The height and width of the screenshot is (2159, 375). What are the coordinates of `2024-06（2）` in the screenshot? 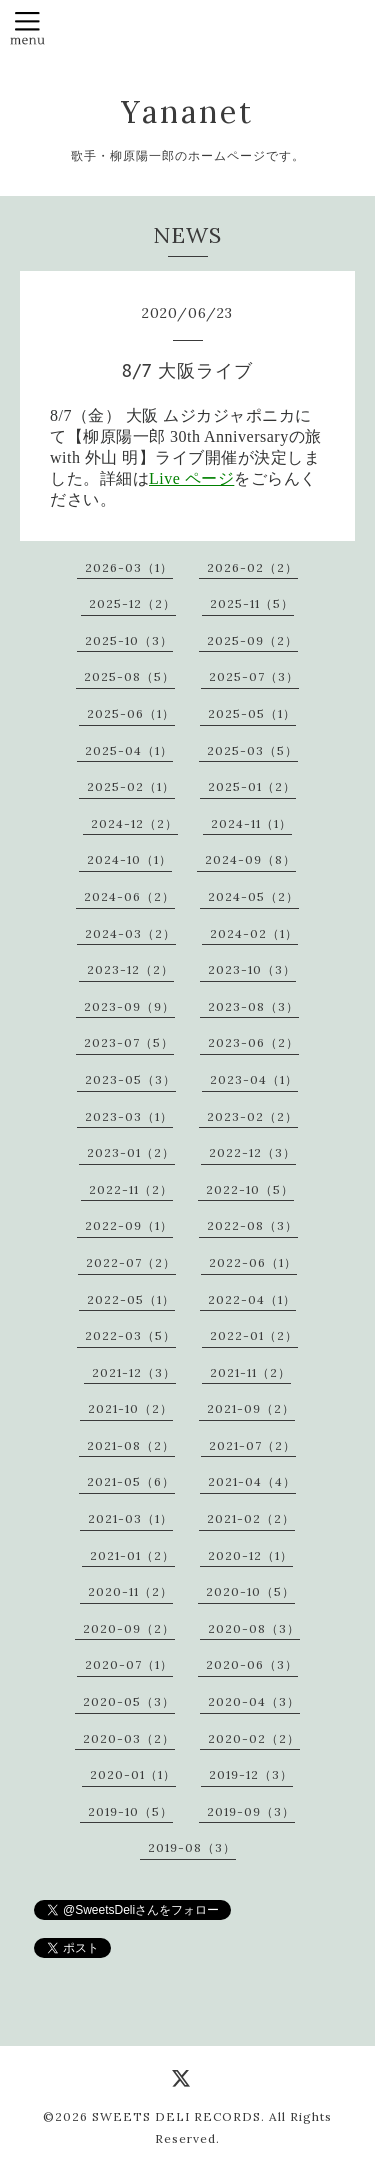 It's located at (129, 896).